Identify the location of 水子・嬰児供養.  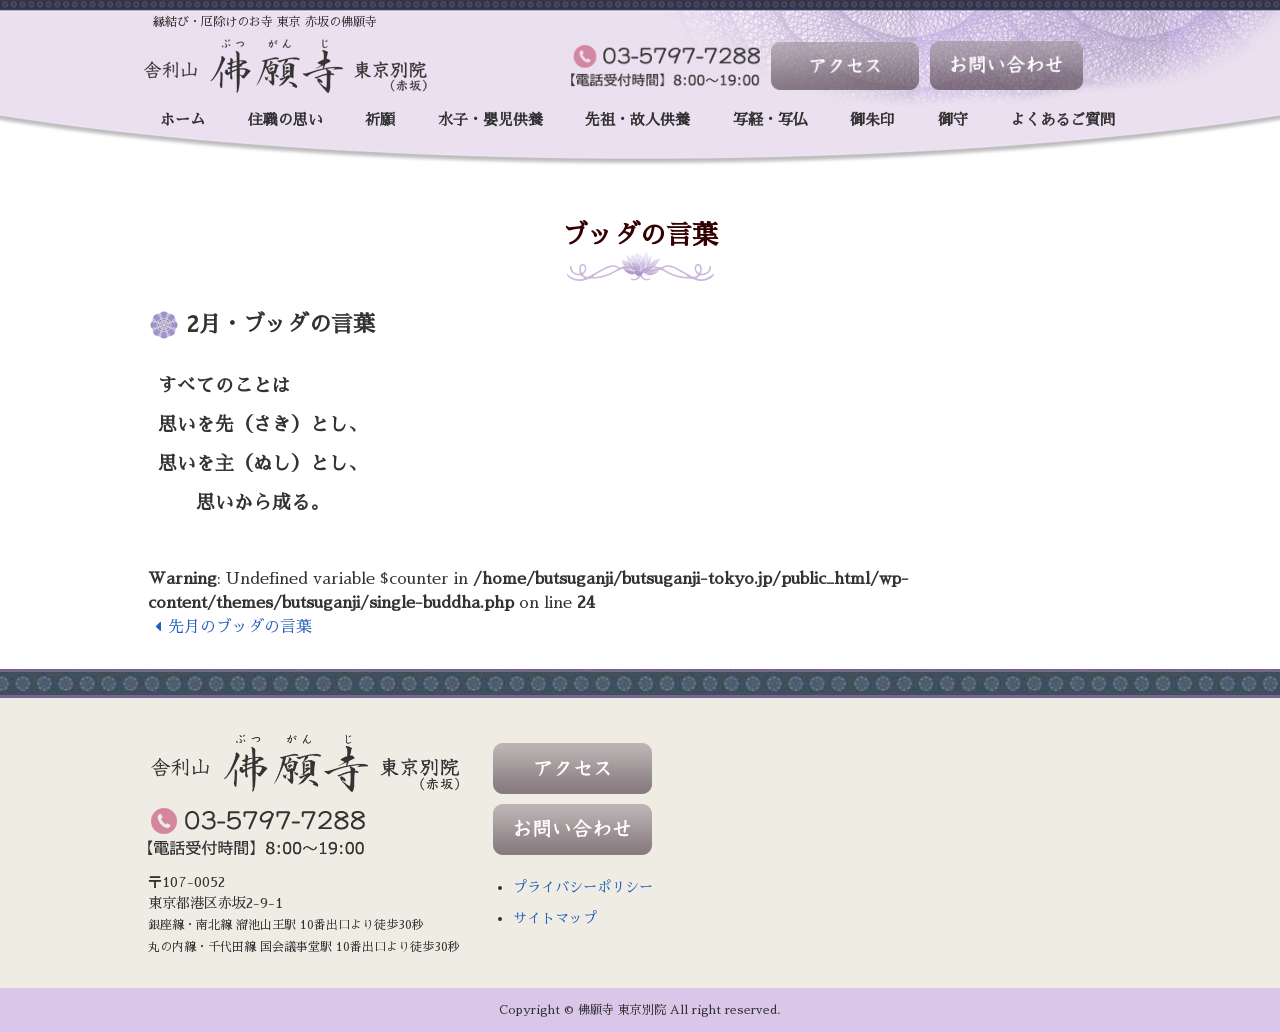
(490, 119).